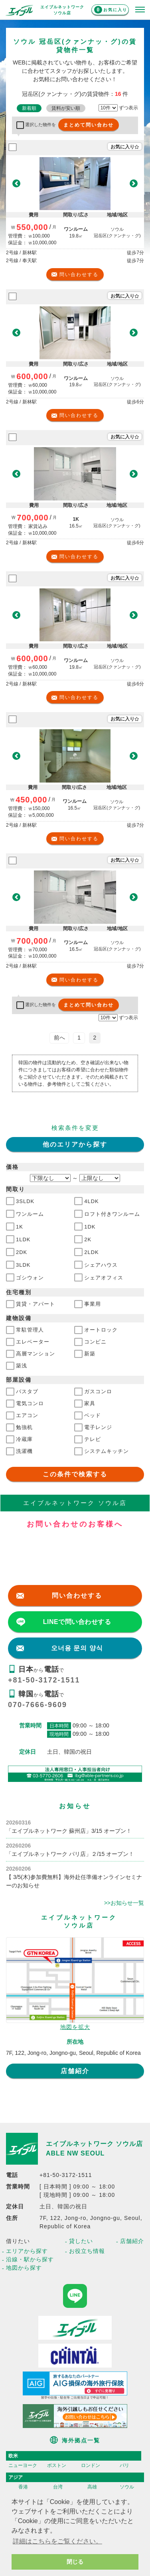 This screenshot has height=2576, width=150. I want to click on 他のエリアから探す, so click(75, 1144).